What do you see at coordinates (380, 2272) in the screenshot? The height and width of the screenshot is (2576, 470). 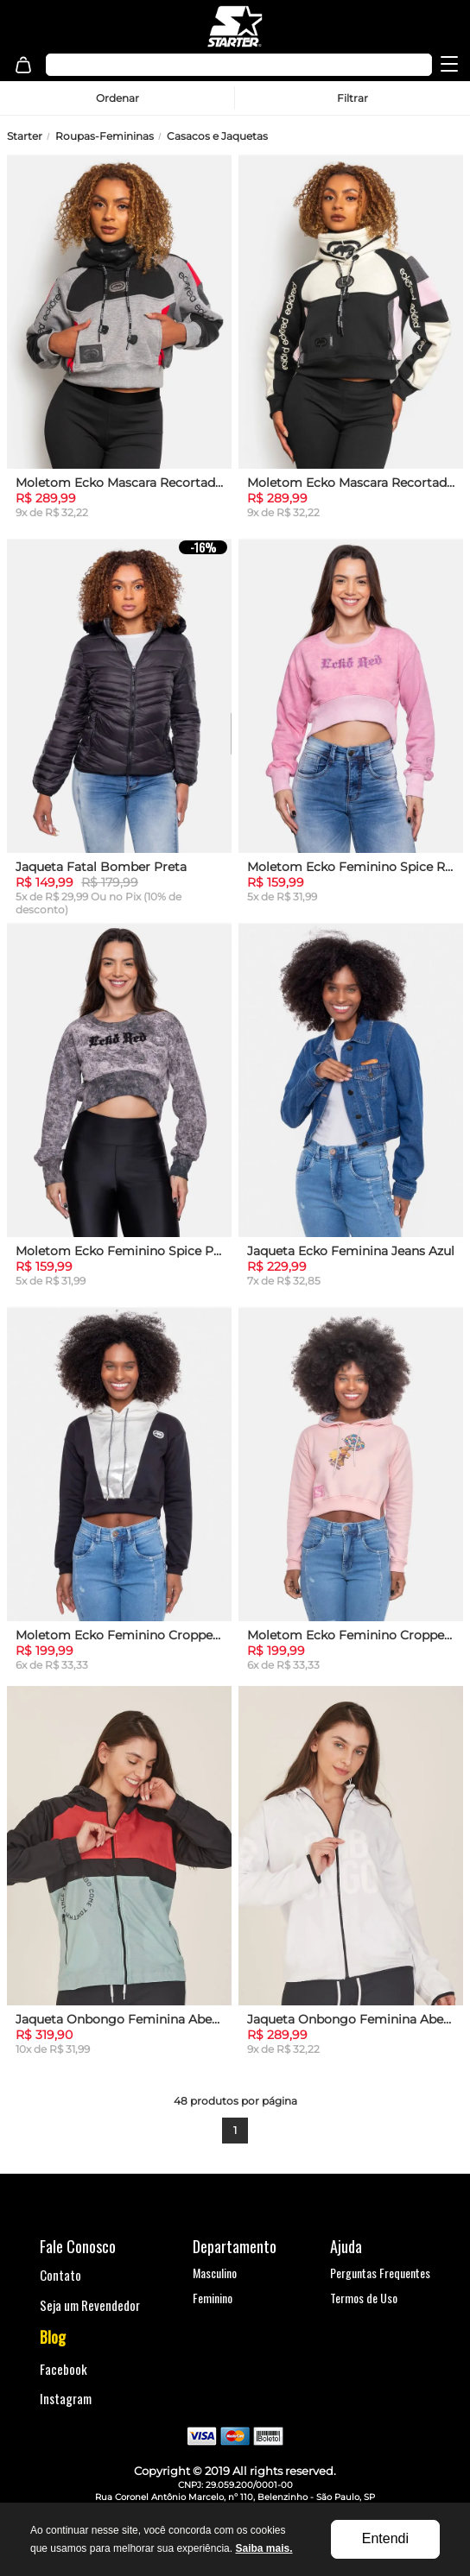 I see `Perguntas Frequentes` at bounding box center [380, 2272].